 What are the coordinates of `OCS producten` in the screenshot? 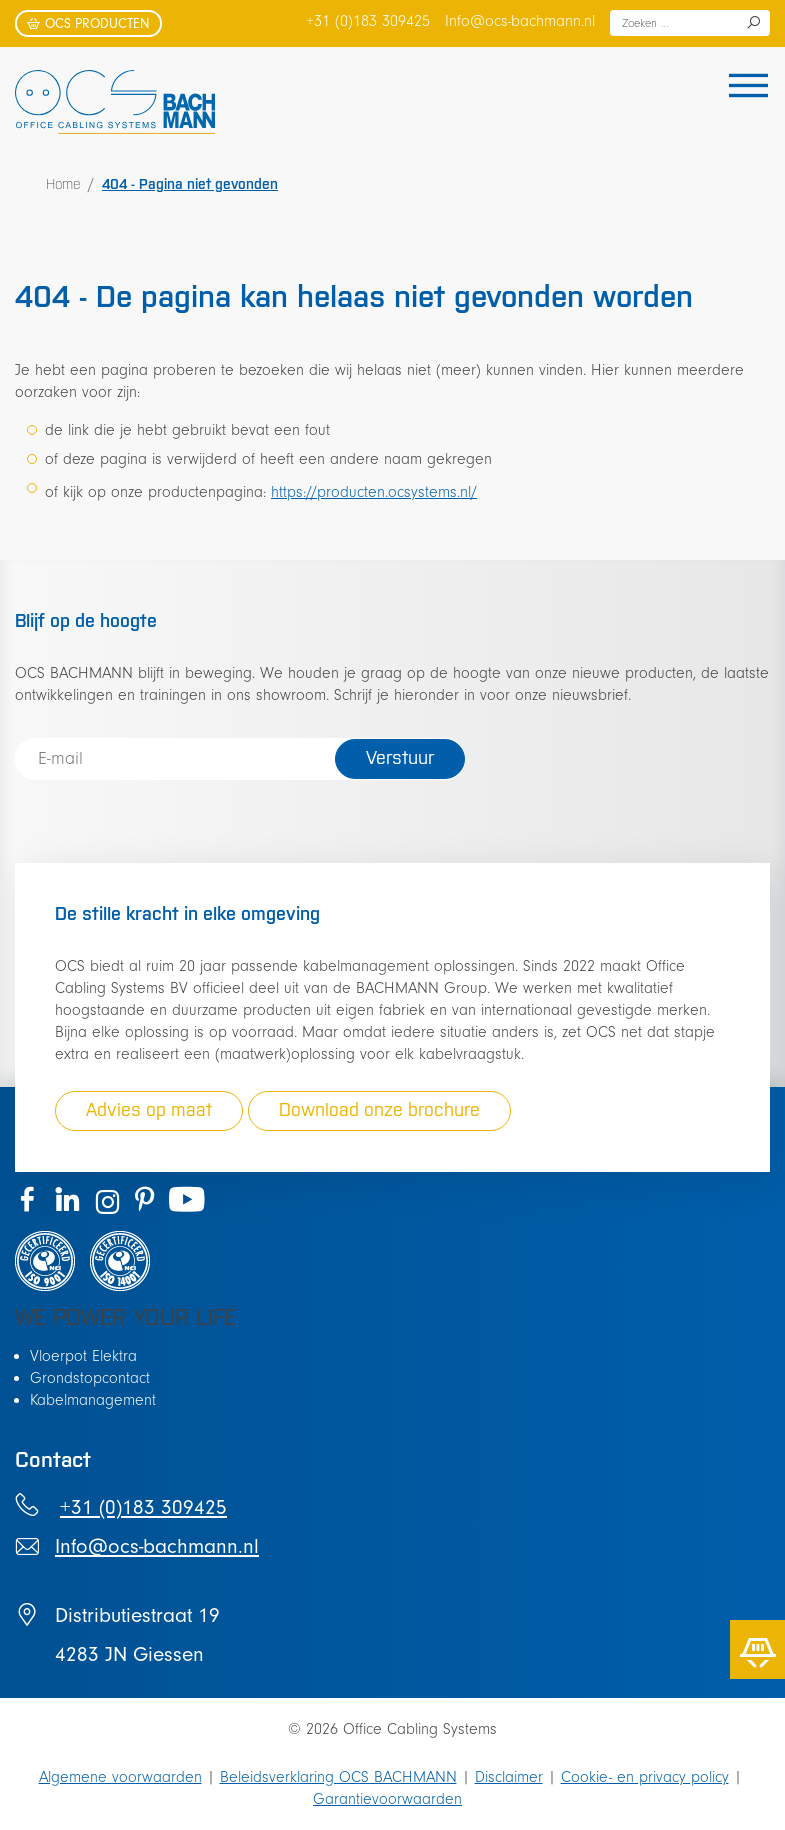 It's located at (88, 23).